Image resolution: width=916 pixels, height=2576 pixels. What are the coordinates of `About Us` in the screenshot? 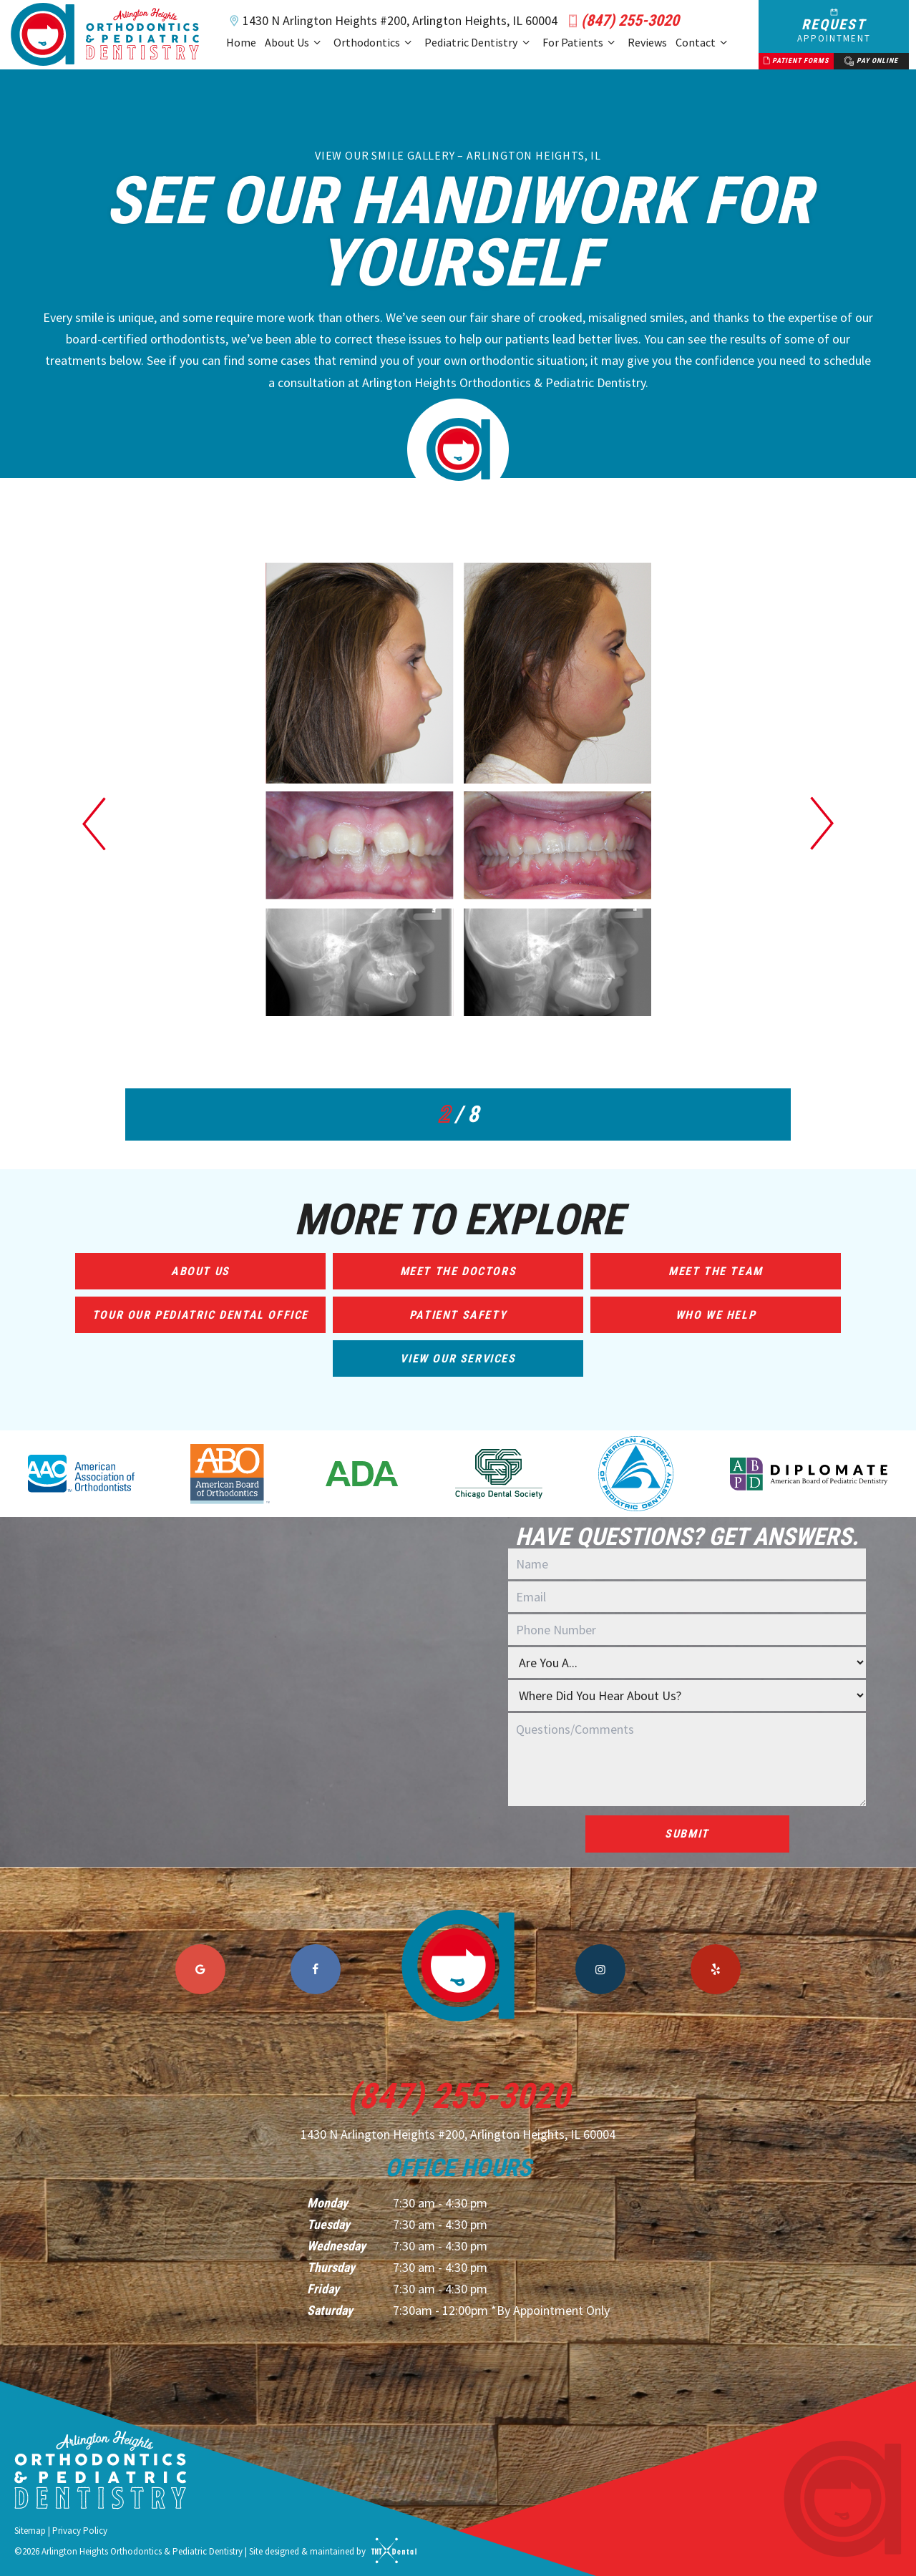 It's located at (295, 42).